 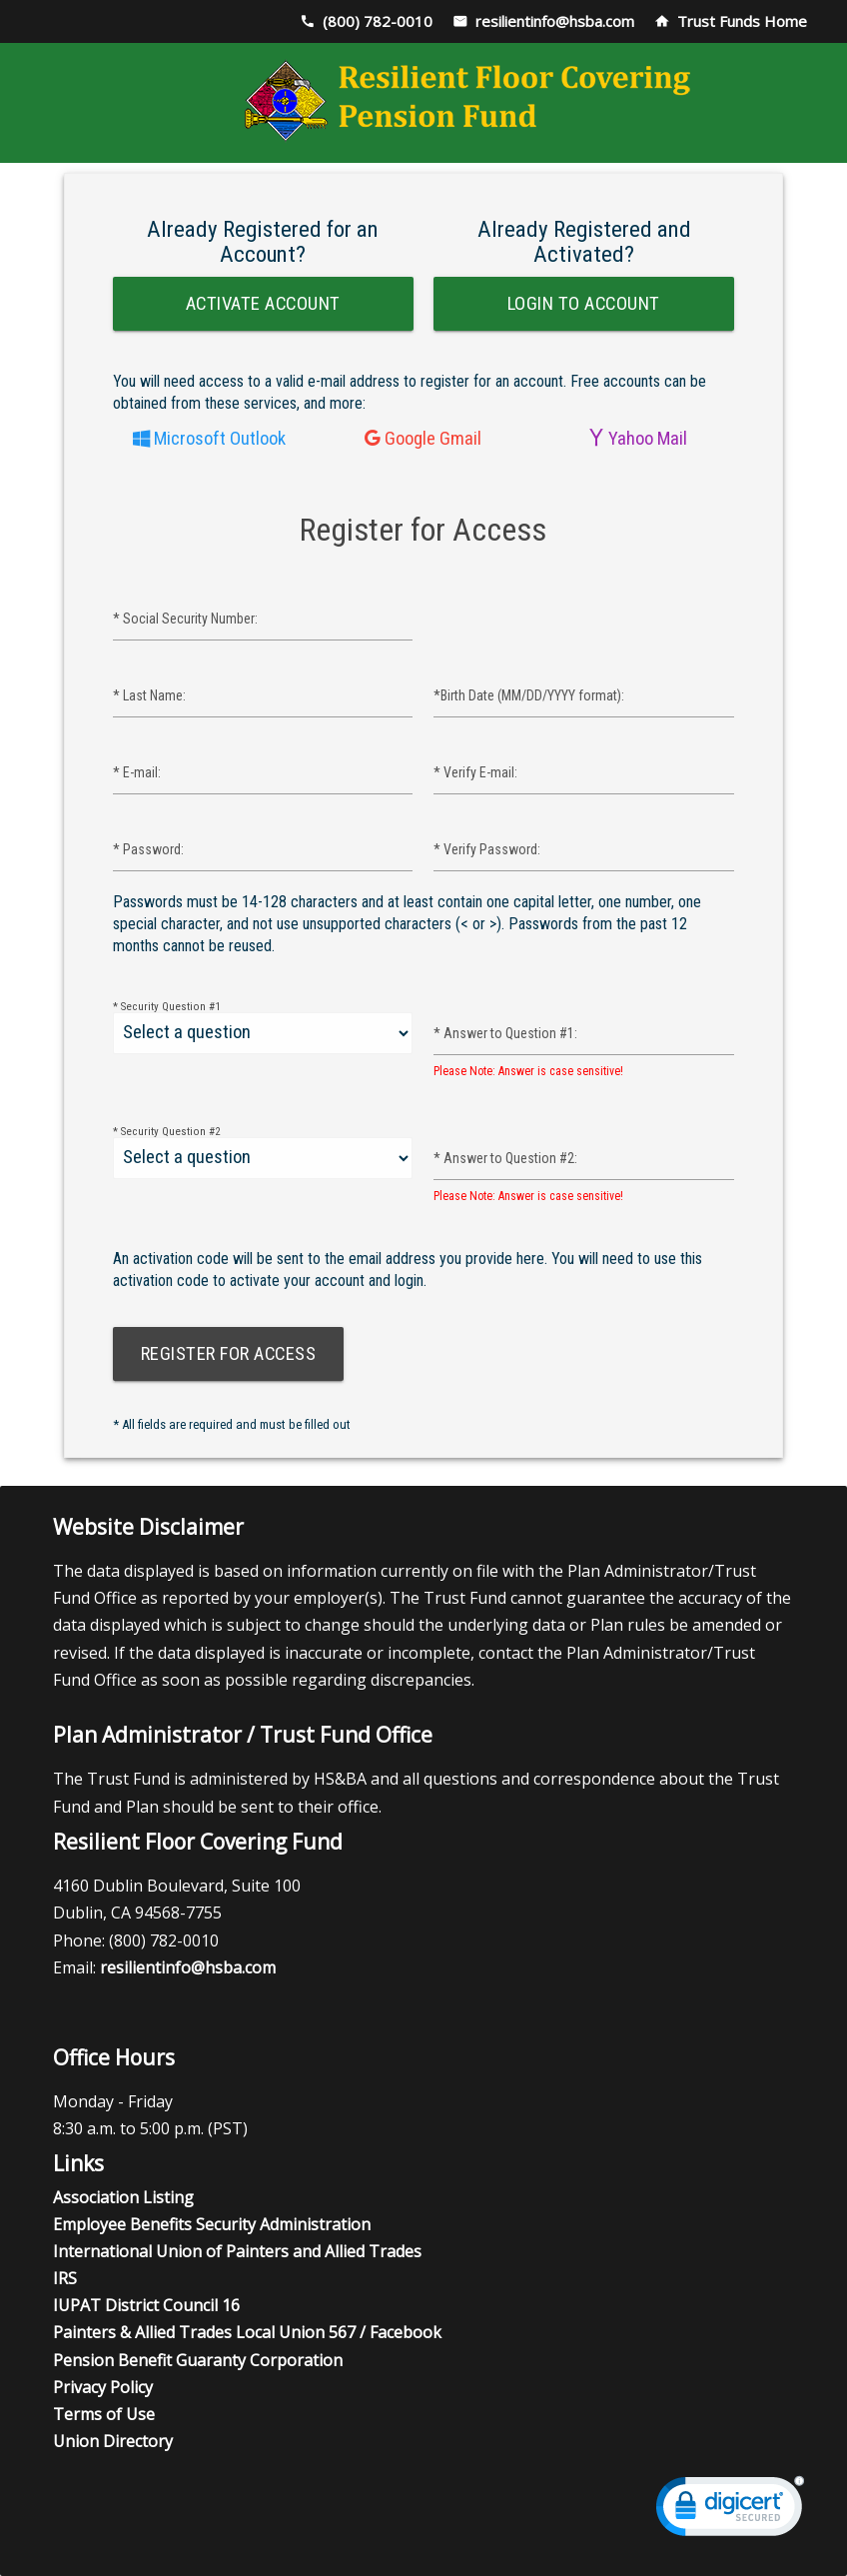 What do you see at coordinates (212, 2224) in the screenshot?
I see `Employee Benefits Security Administration` at bounding box center [212, 2224].